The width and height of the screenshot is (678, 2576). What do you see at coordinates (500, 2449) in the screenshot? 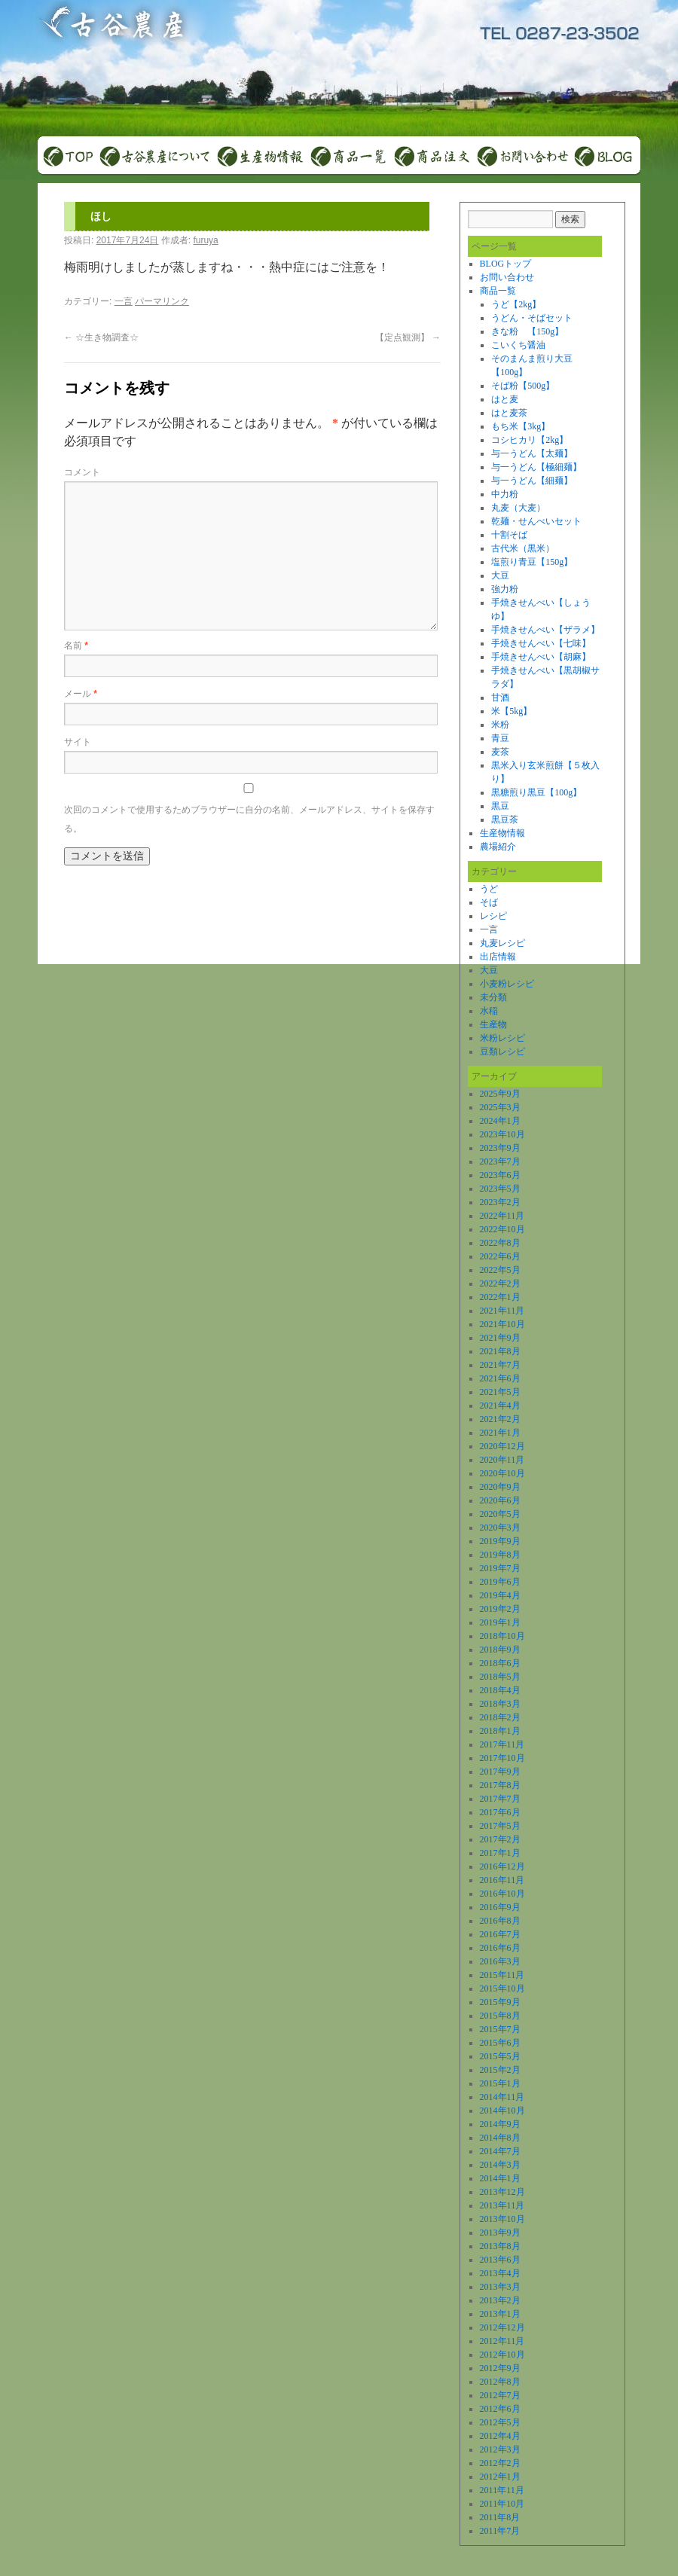
I see `2012年3月` at bounding box center [500, 2449].